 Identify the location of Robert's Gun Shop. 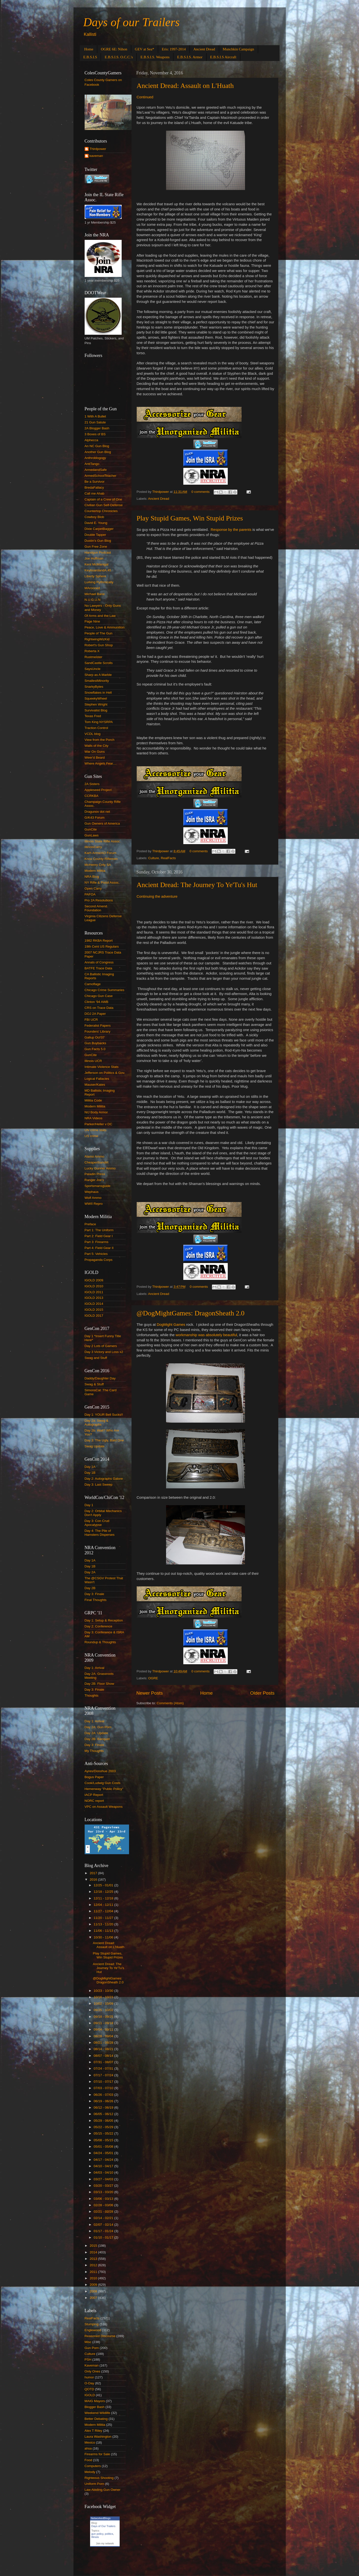
(99, 645).